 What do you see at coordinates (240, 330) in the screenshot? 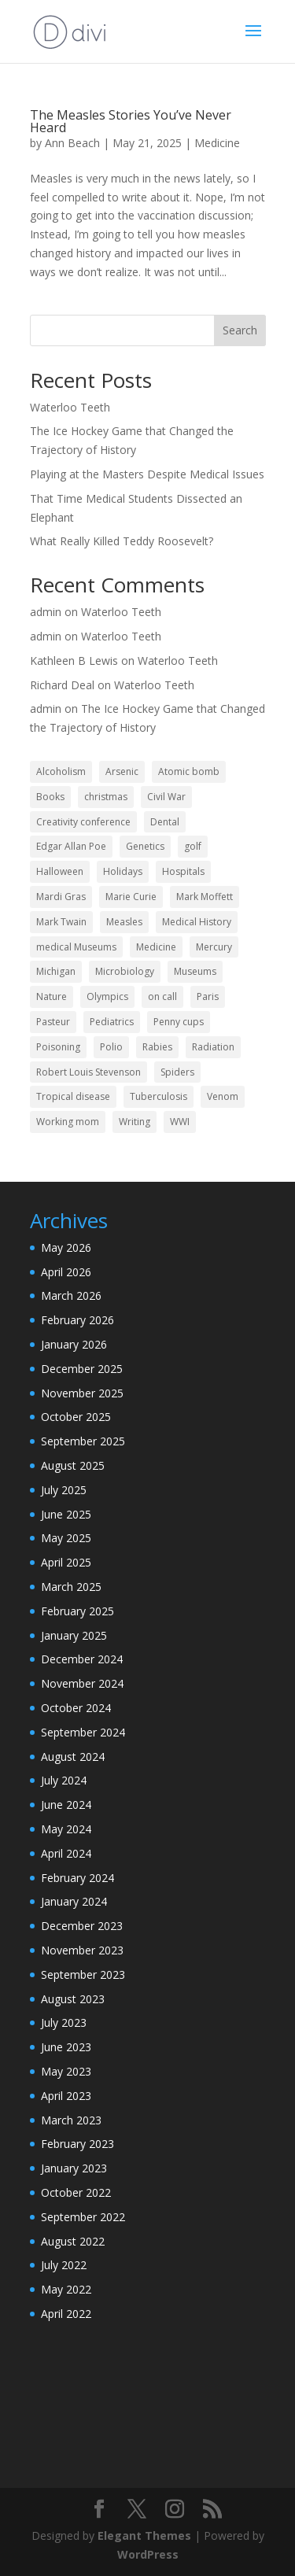
I see `Search` at bounding box center [240, 330].